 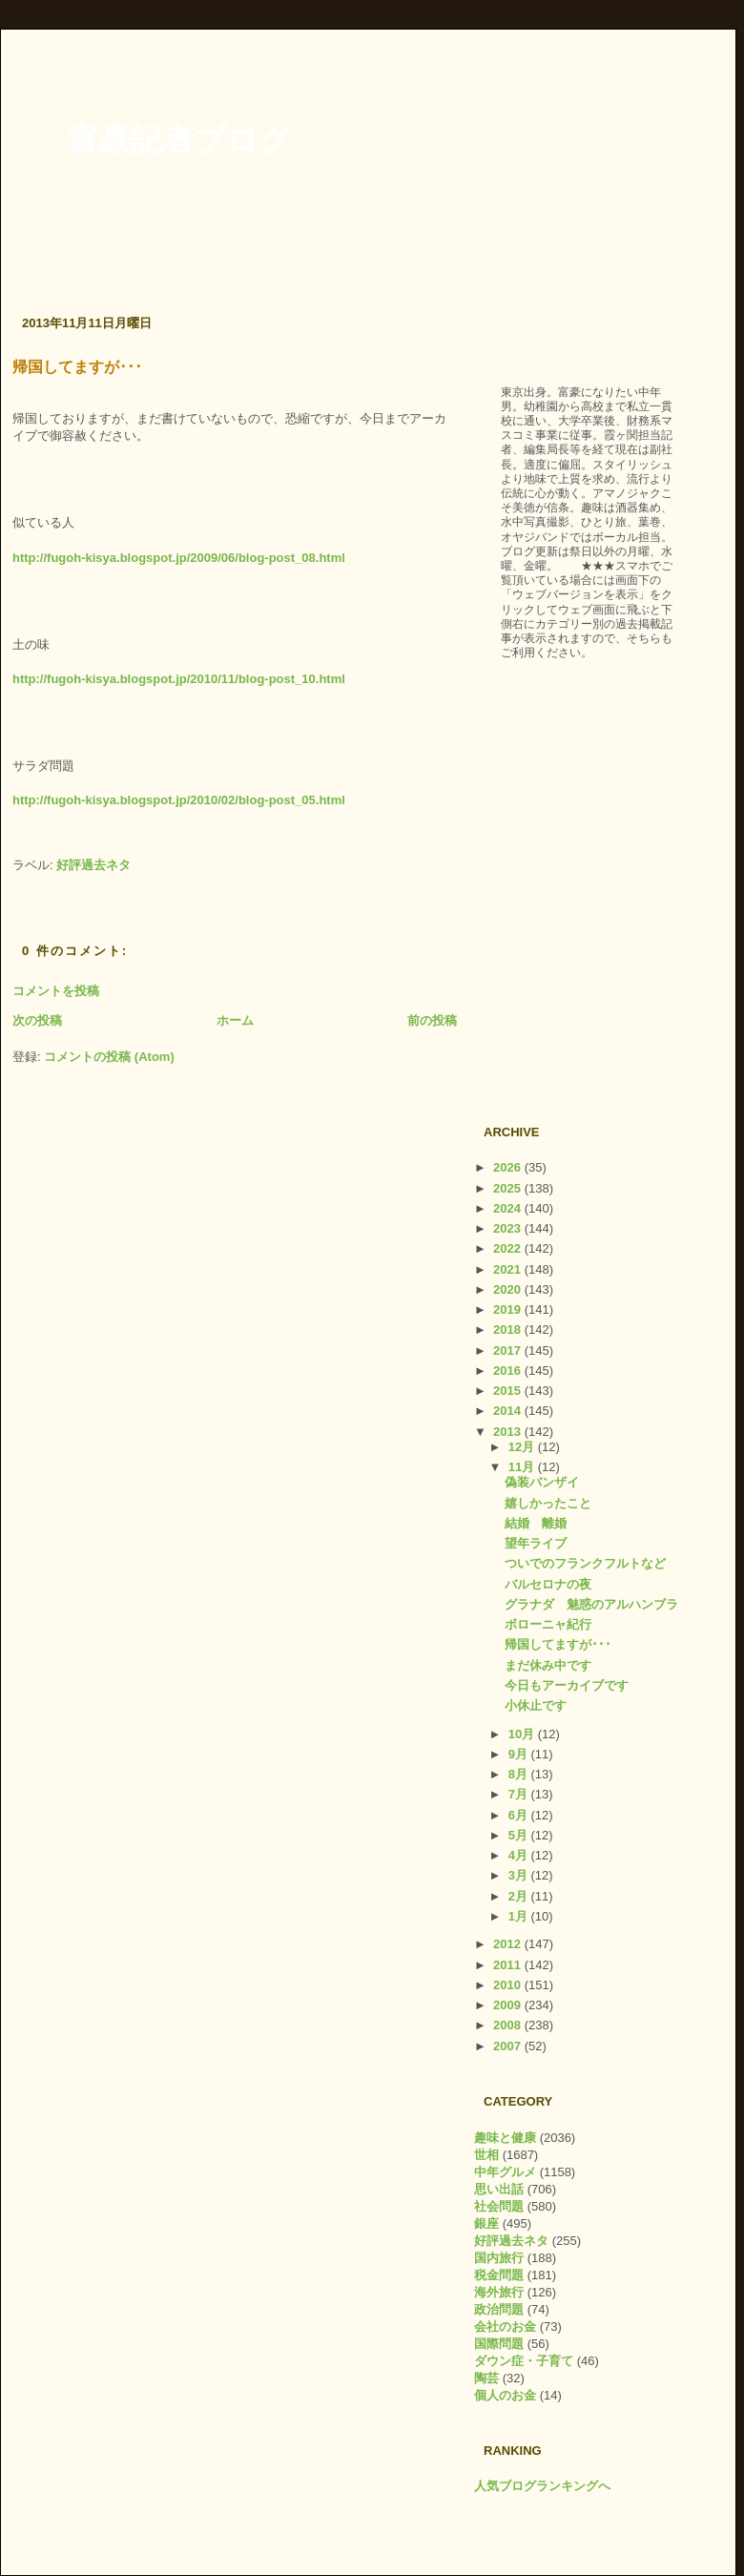 What do you see at coordinates (519, 1916) in the screenshot?
I see `1月` at bounding box center [519, 1916].